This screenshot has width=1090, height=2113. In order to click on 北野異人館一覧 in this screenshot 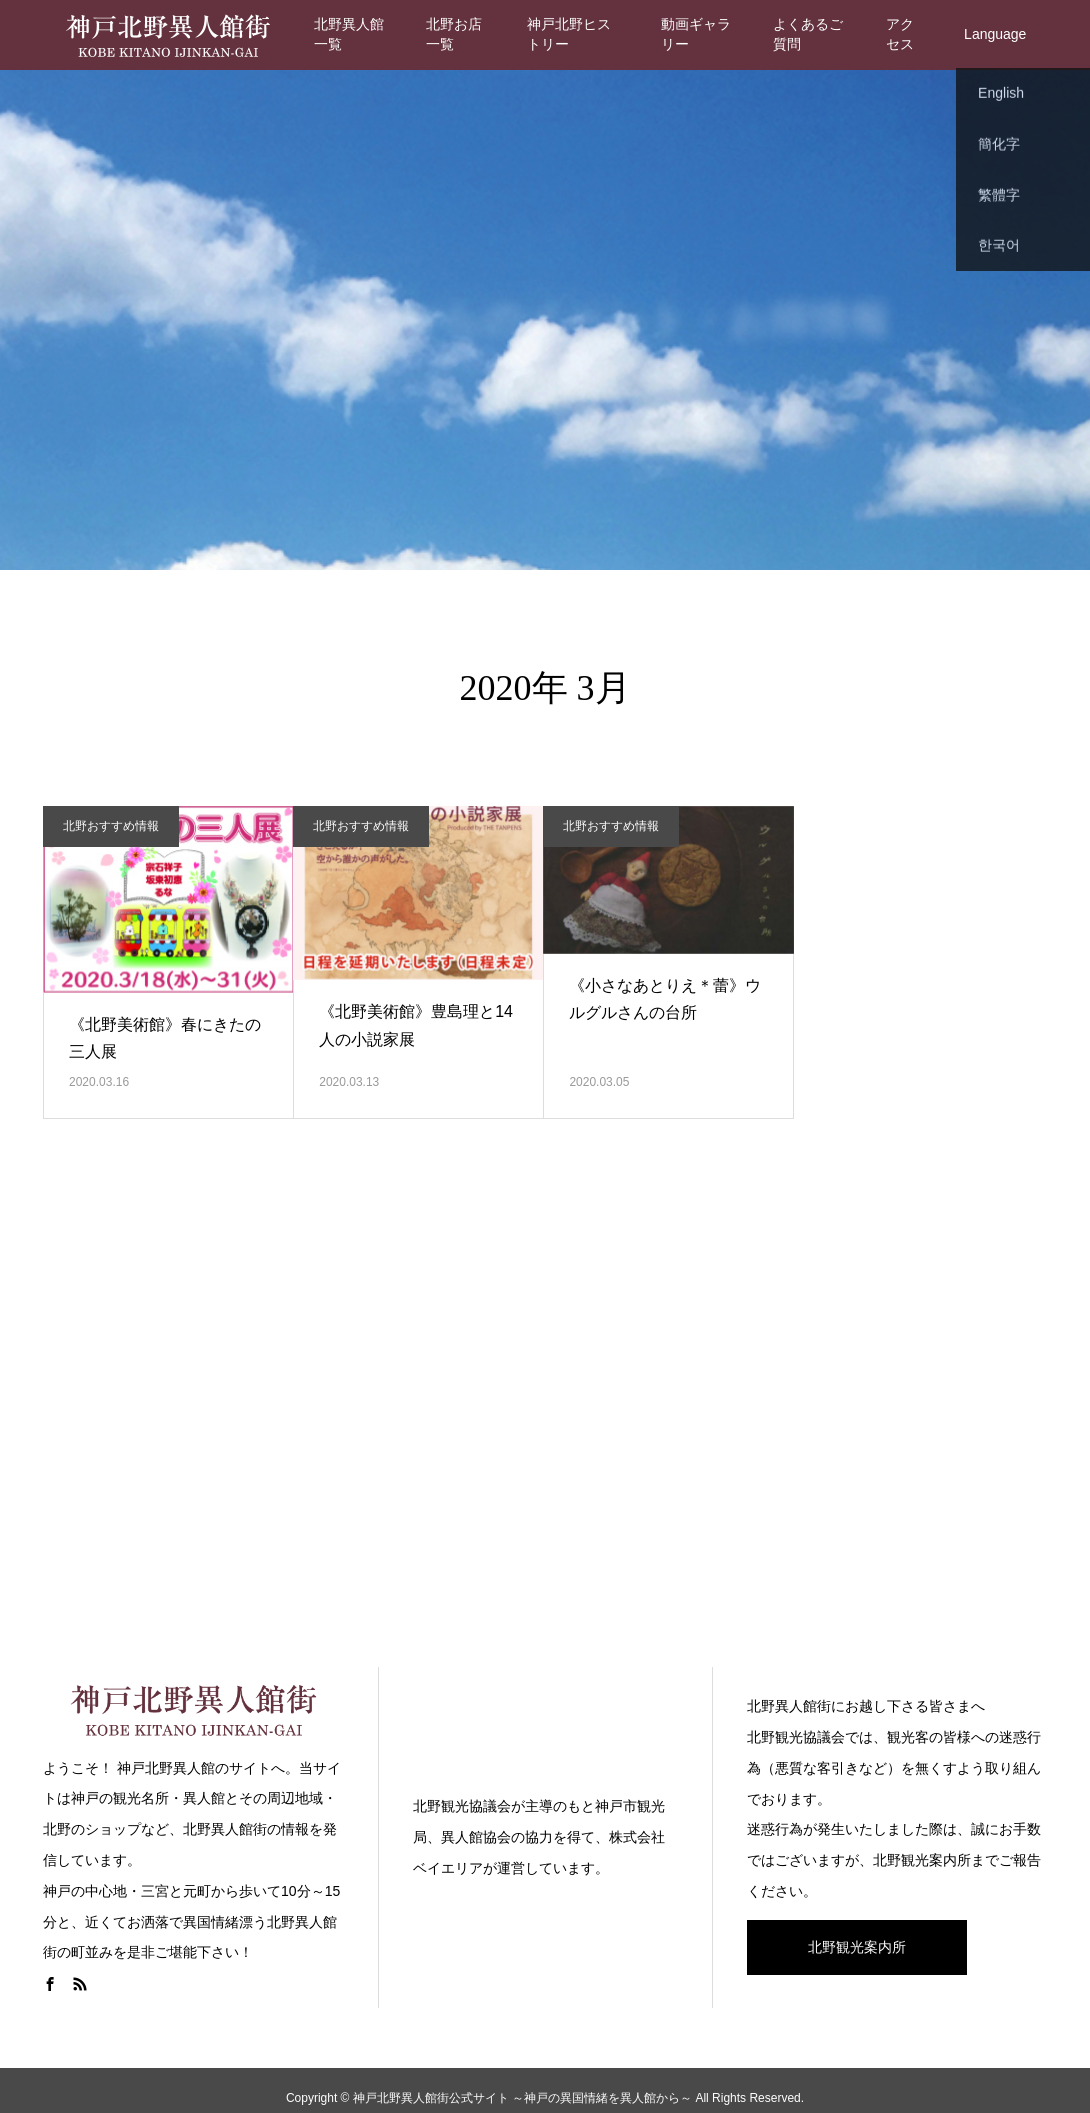, I will do `click(349, 34)`.